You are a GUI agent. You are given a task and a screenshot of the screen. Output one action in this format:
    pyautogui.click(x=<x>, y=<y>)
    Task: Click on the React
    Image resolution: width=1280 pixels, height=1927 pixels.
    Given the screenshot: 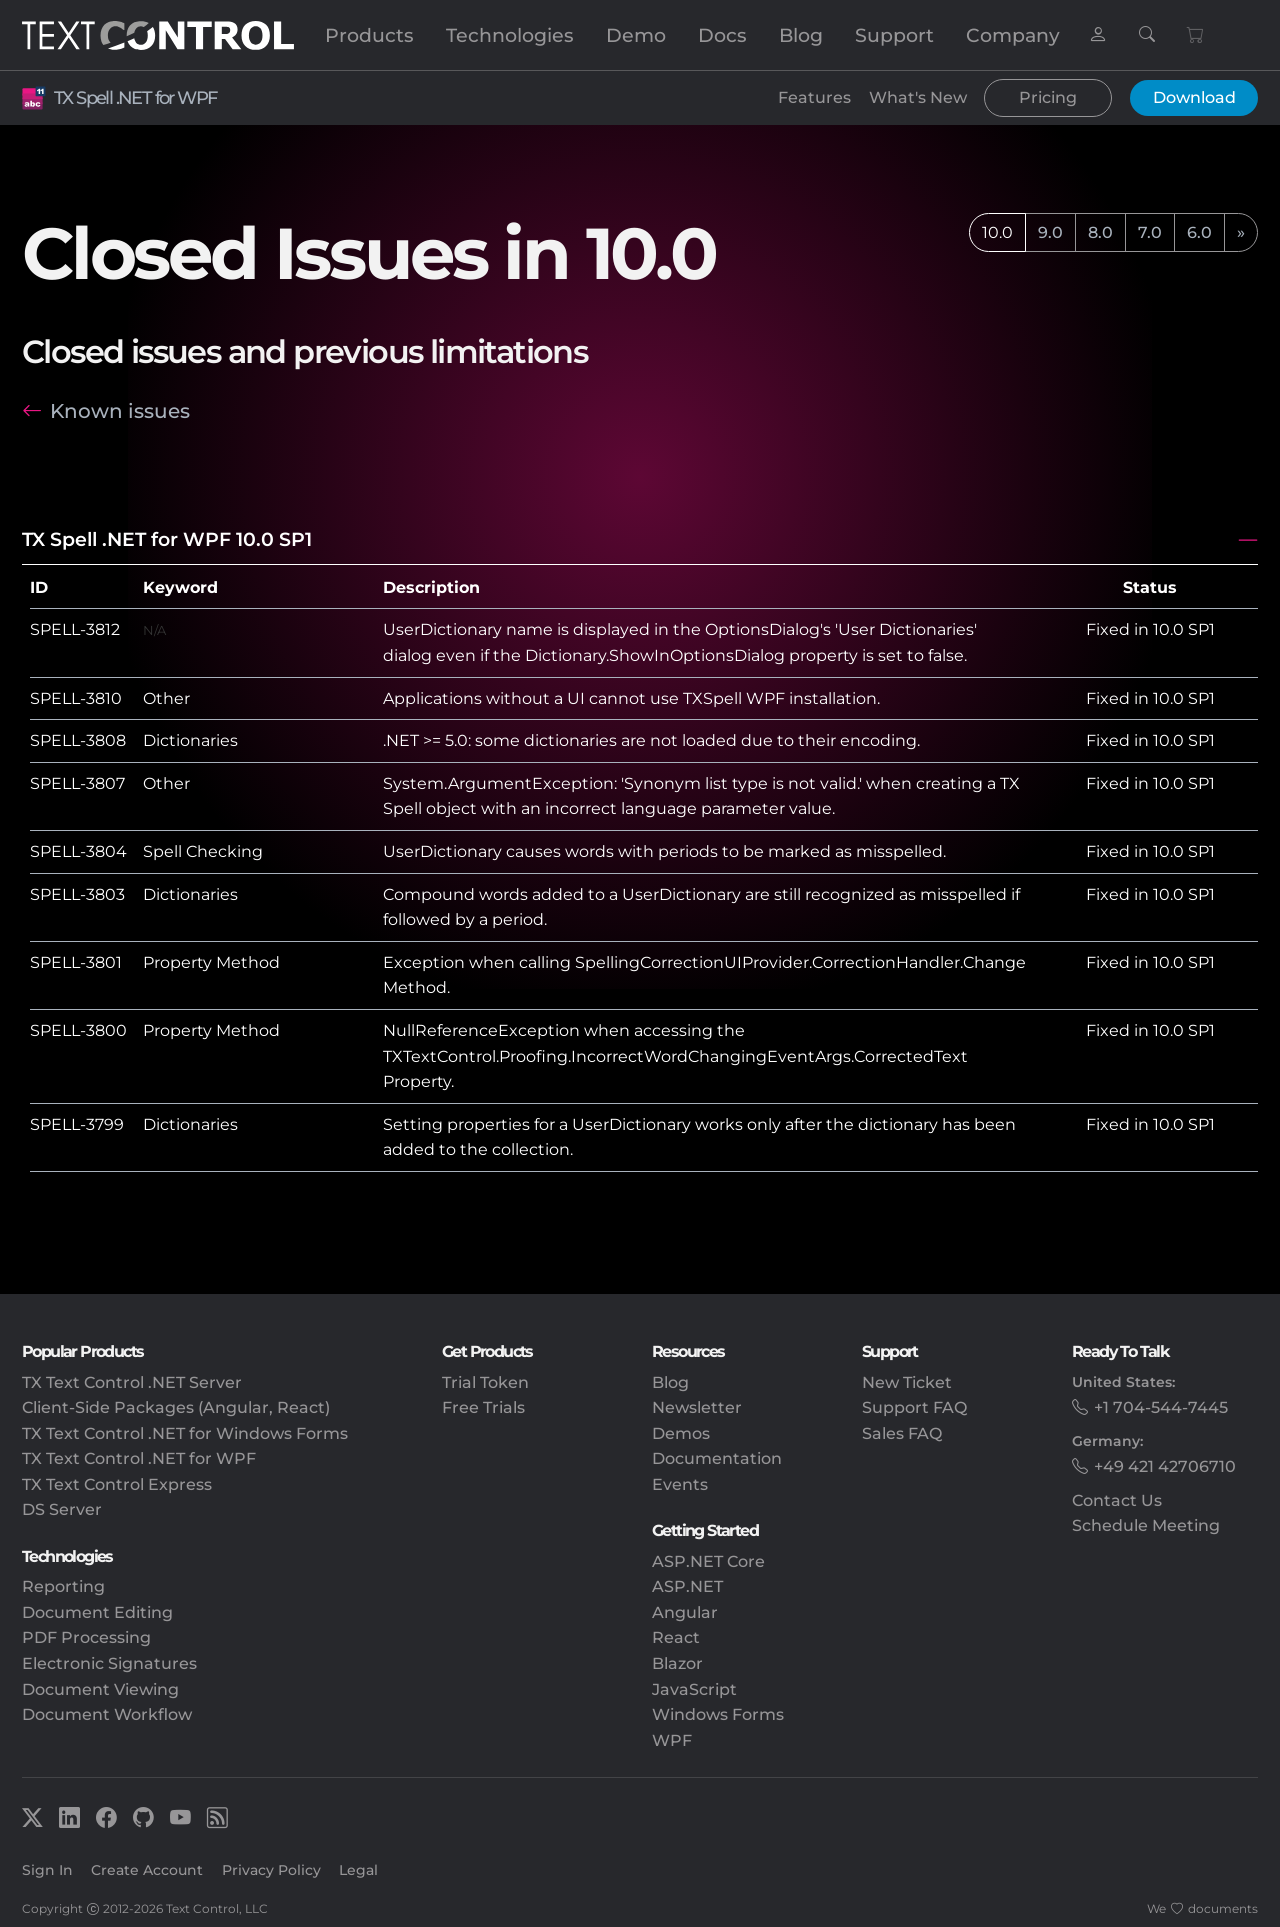 What is the action you would take?
    pyautogui.click(x=676, y=1637)
    